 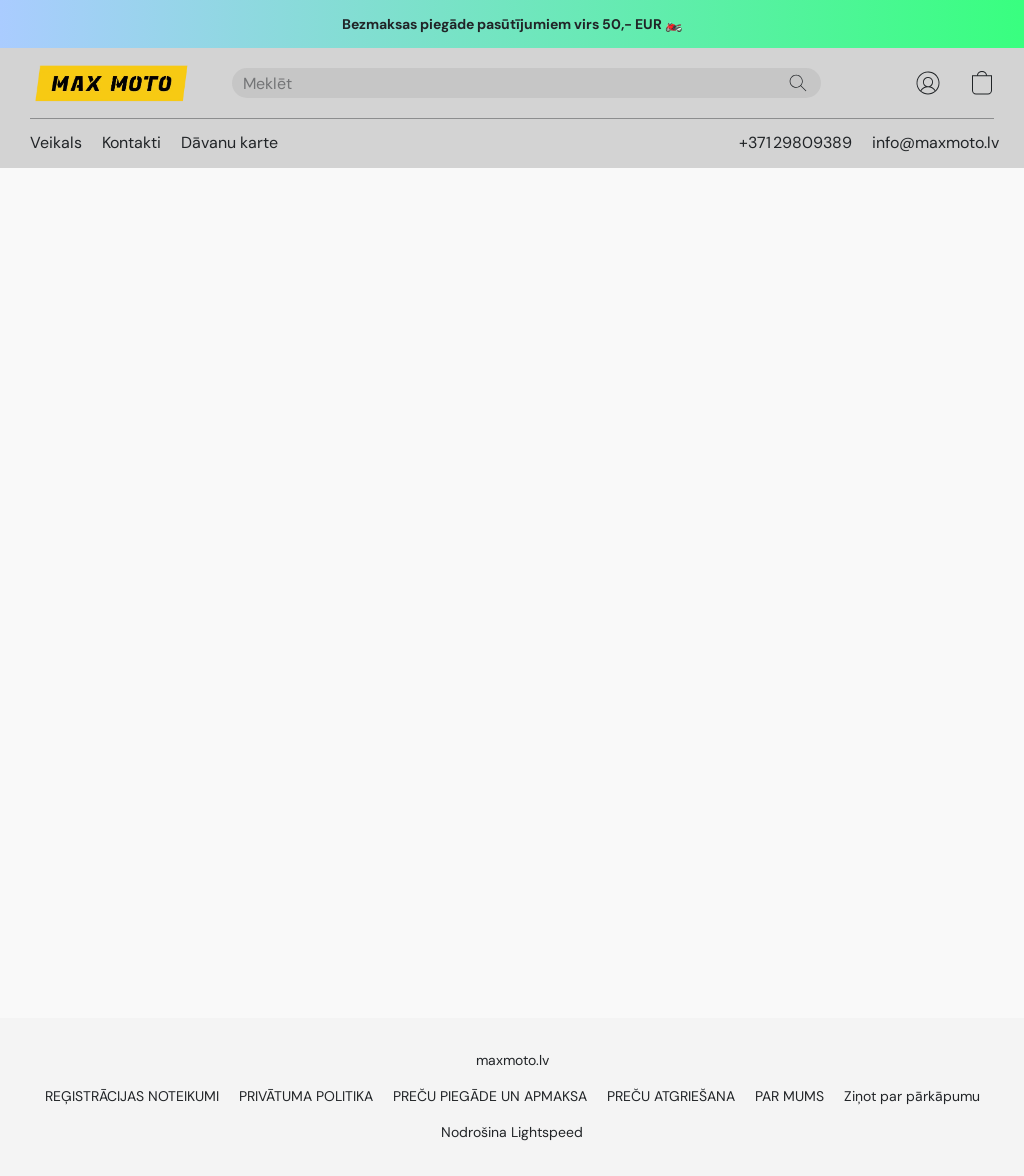 What do you see at coordinates (912, 1096) in the screenshot?
I see `Ziņot par pārkāpumu [Ziņot par ļaunprātīgu rīcību jaunā cilnē]` at bounding box center [912, 1096].